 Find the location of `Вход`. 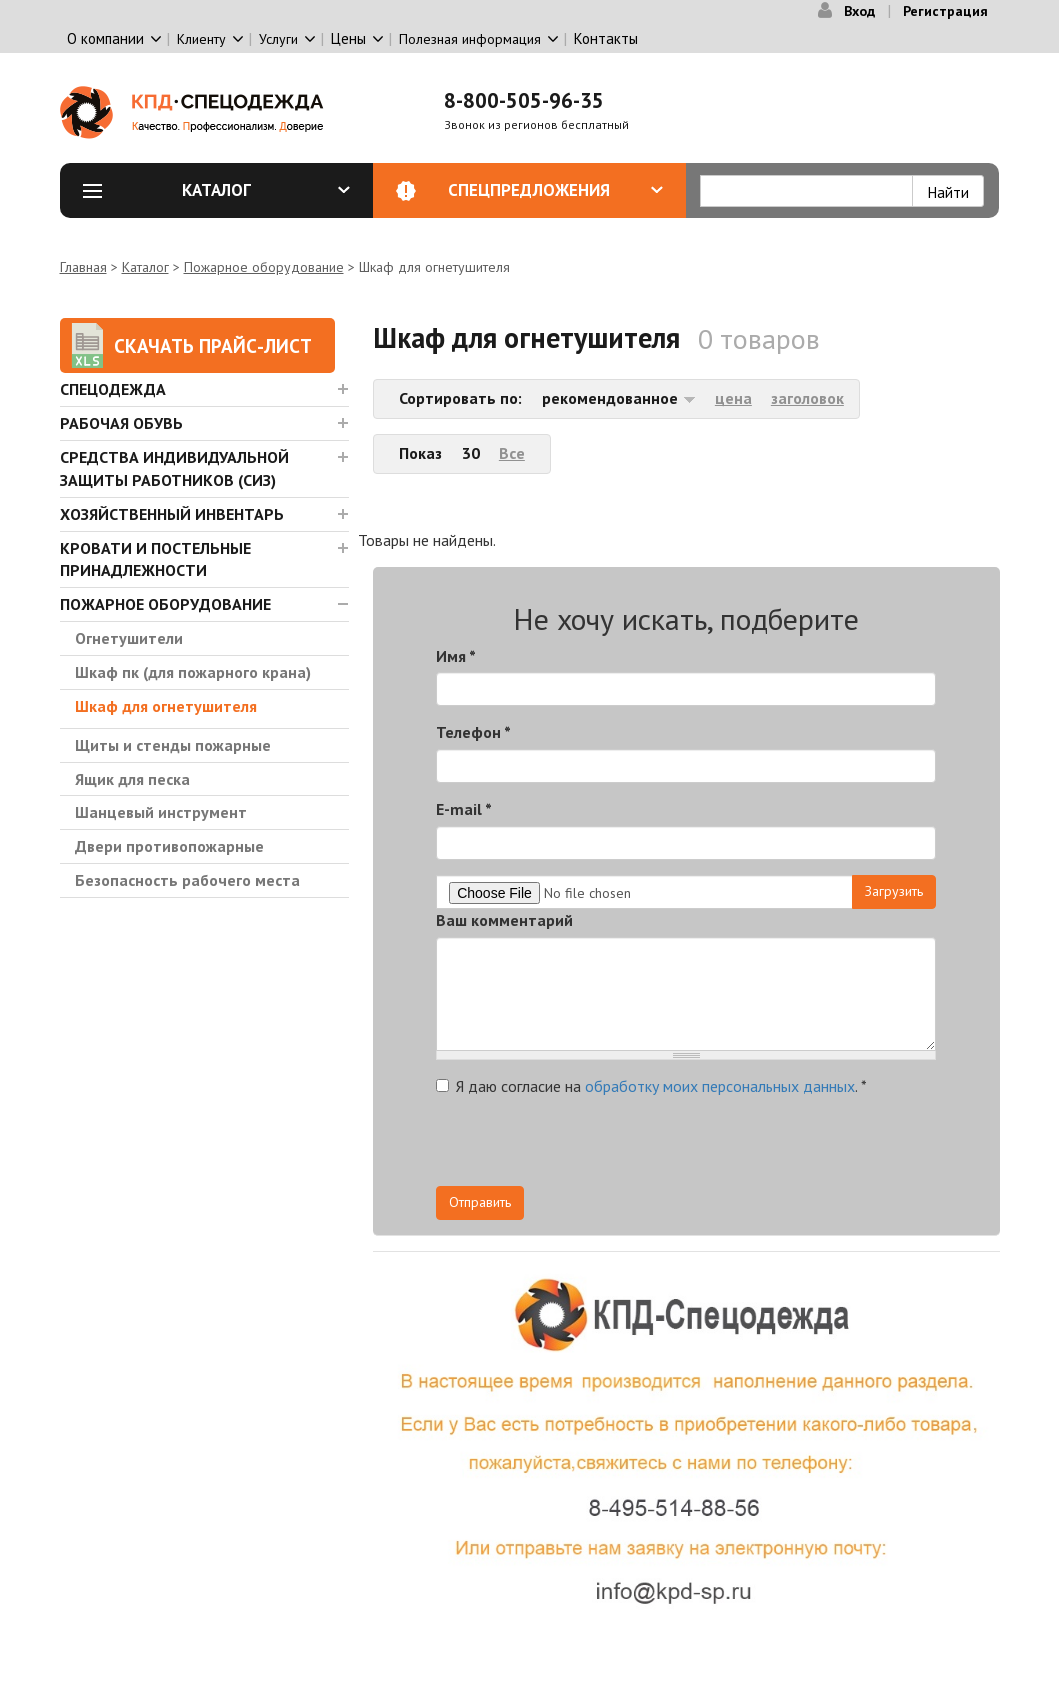

Вход is located at coordinates (859, 11).